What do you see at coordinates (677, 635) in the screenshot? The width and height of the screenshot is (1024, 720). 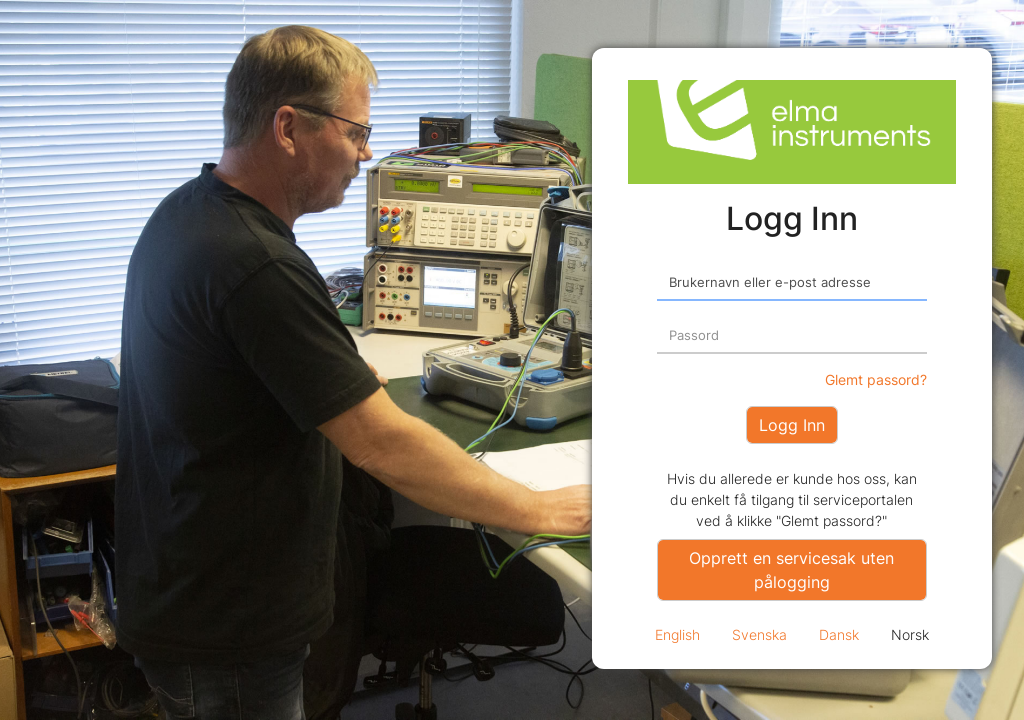 I see `English` at bounding box center [677, 635].